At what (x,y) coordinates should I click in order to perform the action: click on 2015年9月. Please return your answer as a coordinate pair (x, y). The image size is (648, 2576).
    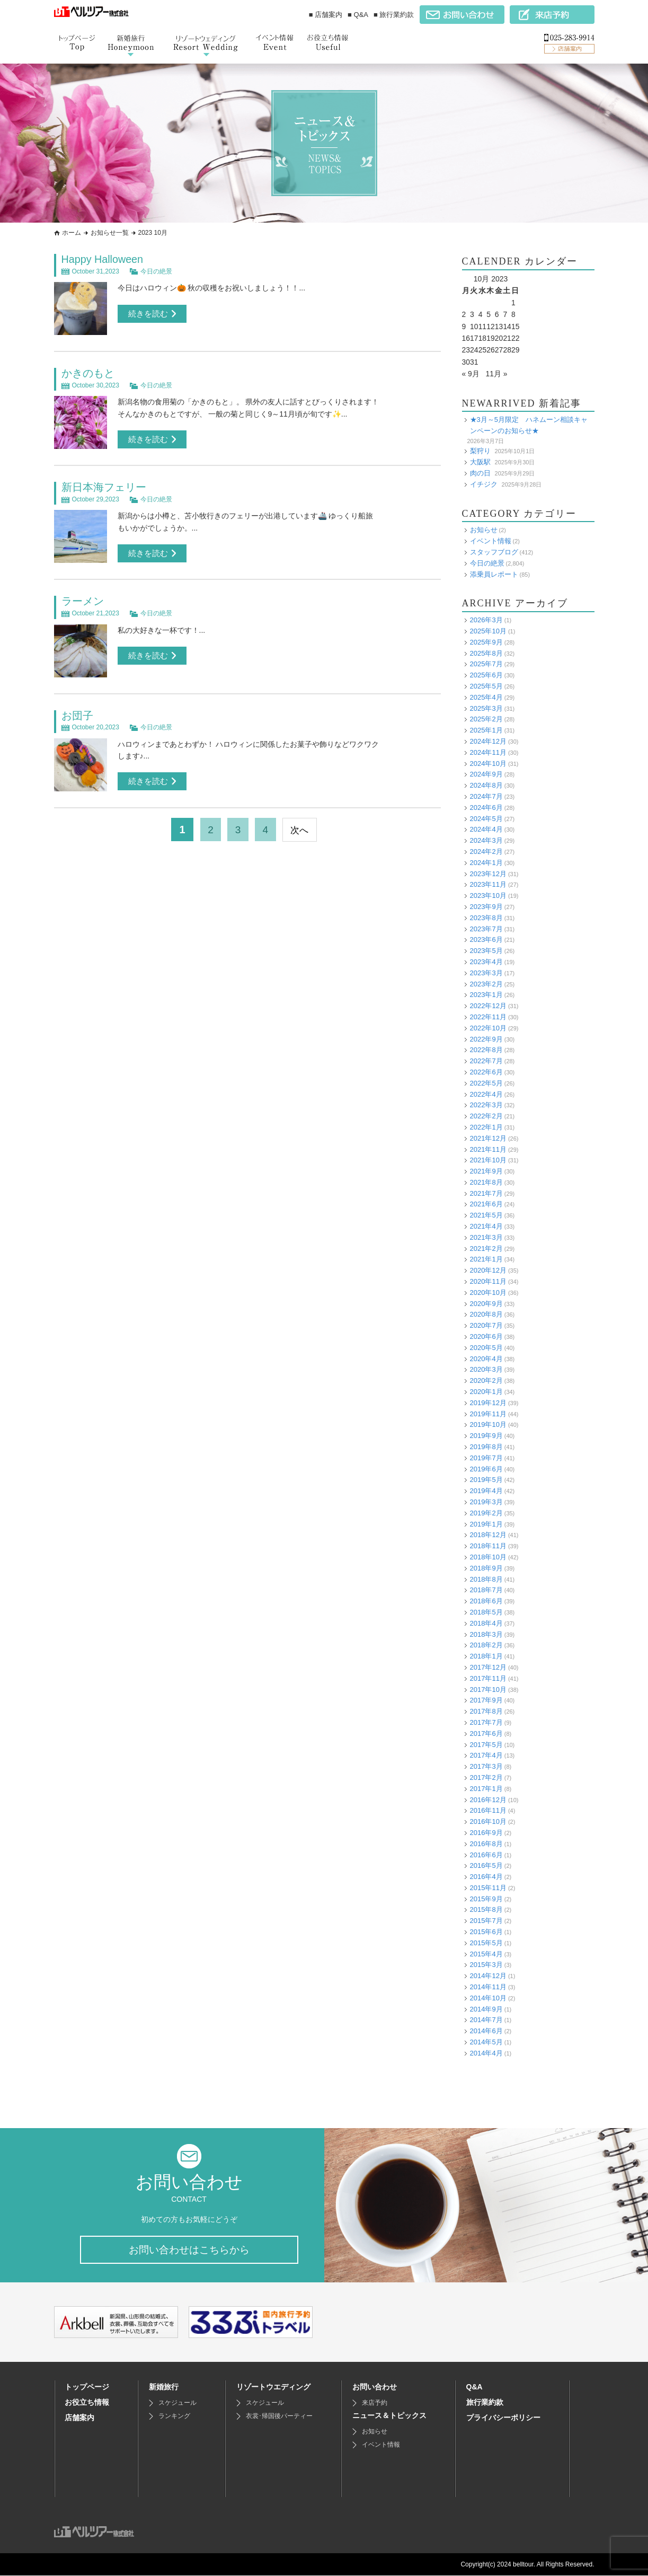
    Looking at the image, I should click on (486, 1899).